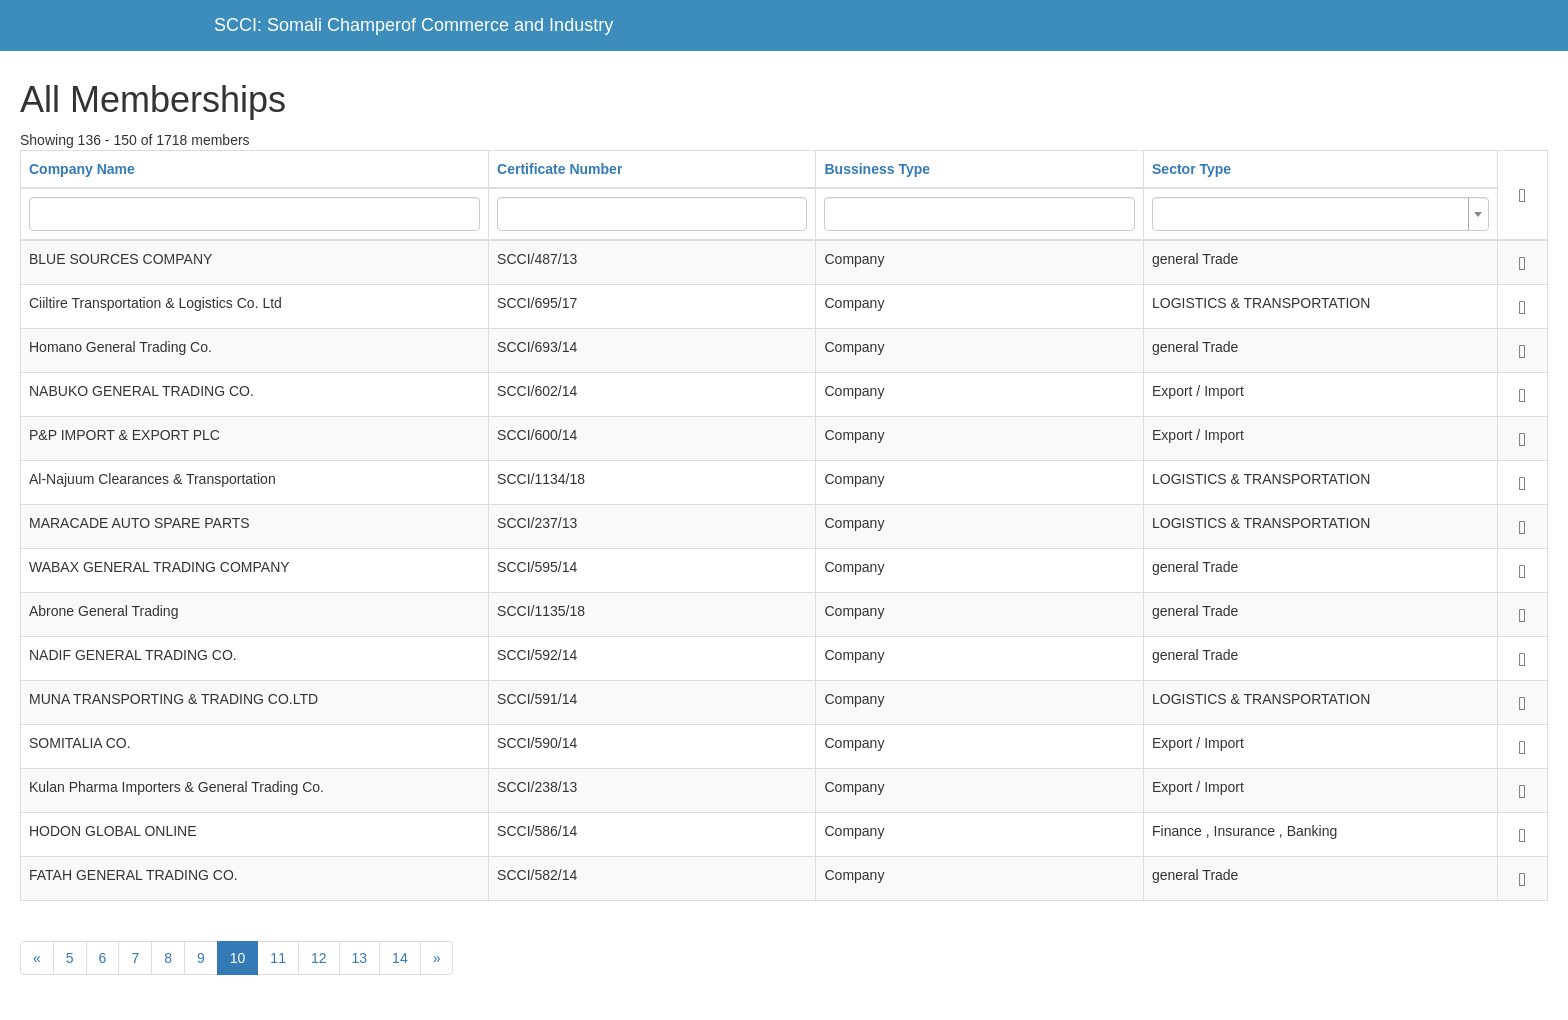 This screenshot has height=1020, width=1568. Describe the element at coordinates (877, 169) in the screenshot. I see `Bussiness Type` at that location.